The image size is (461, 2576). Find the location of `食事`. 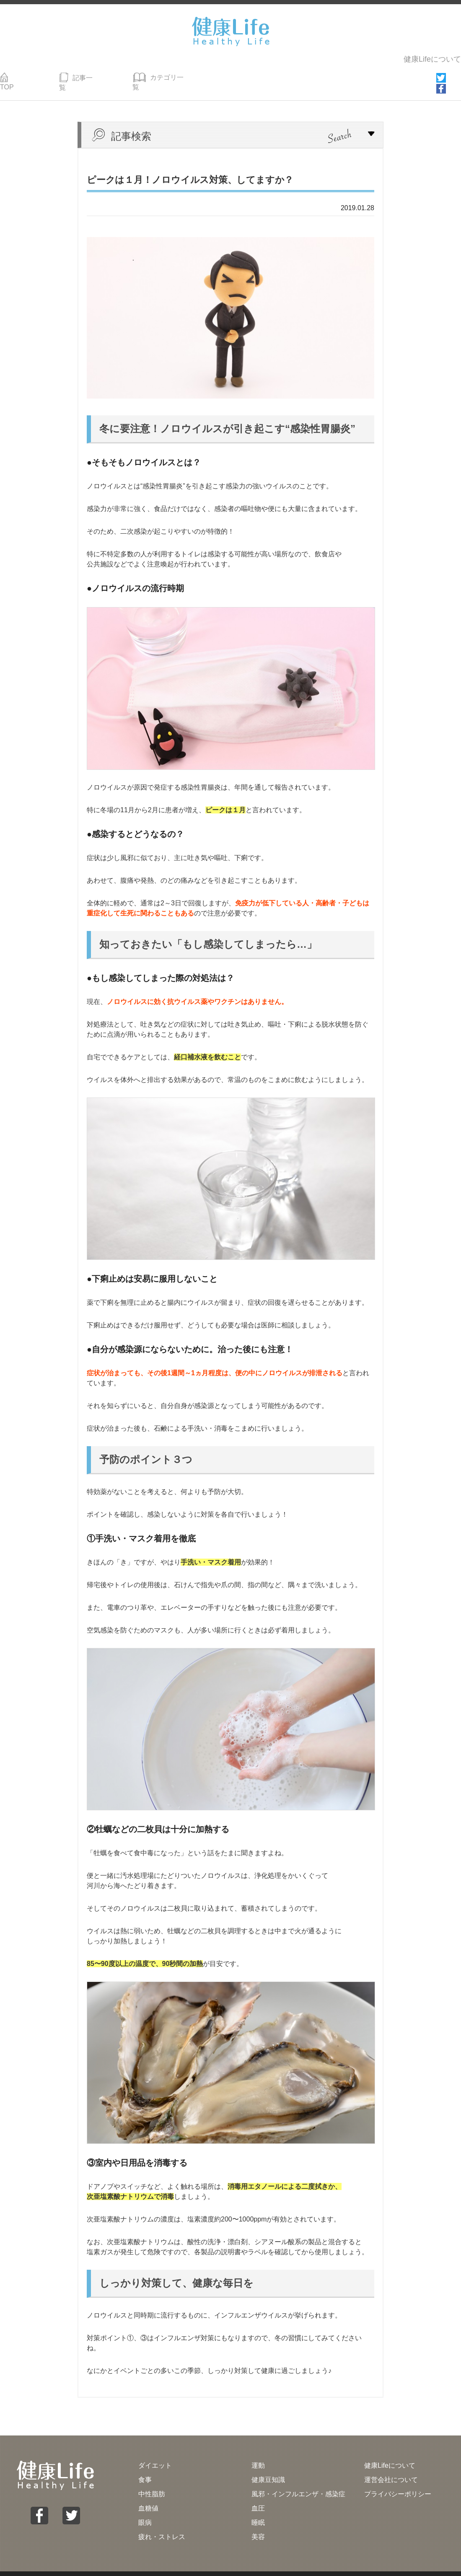

食事 is located at coordinates (145, 2465).